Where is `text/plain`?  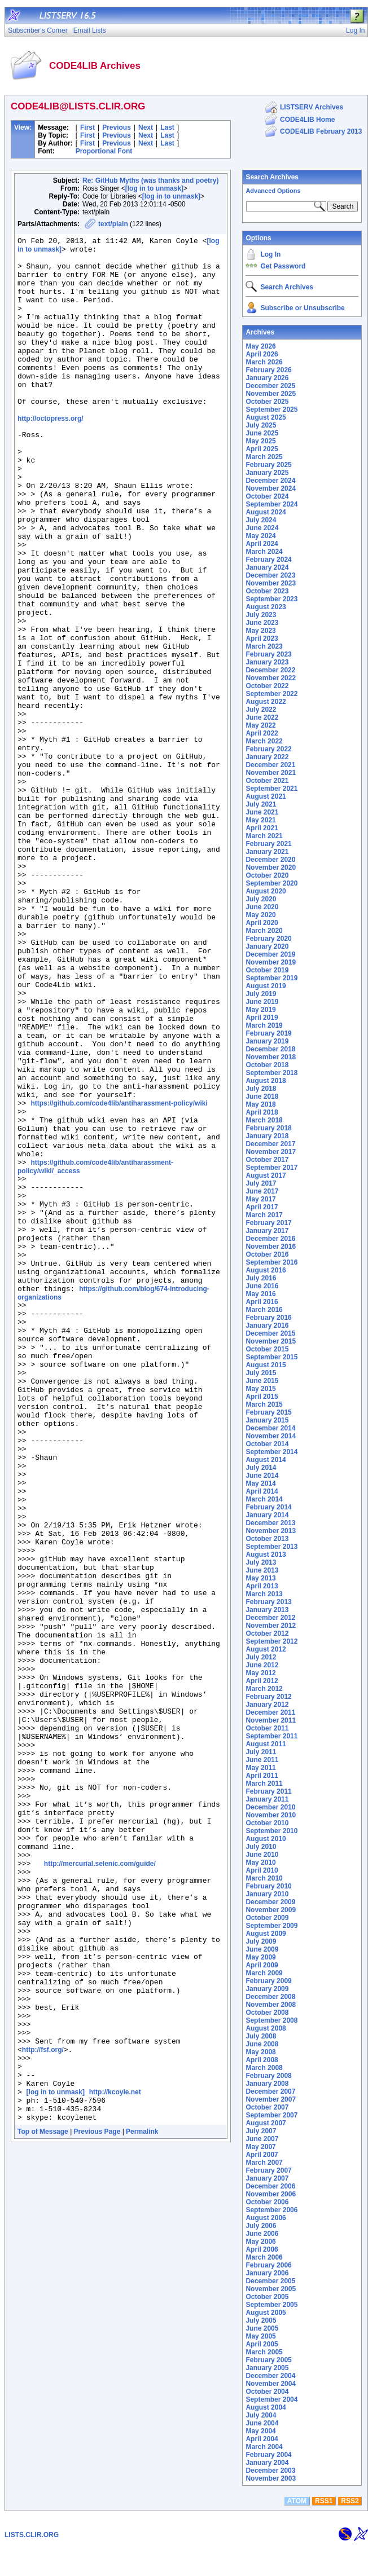
text/plain is located at coordinates (113, 224).